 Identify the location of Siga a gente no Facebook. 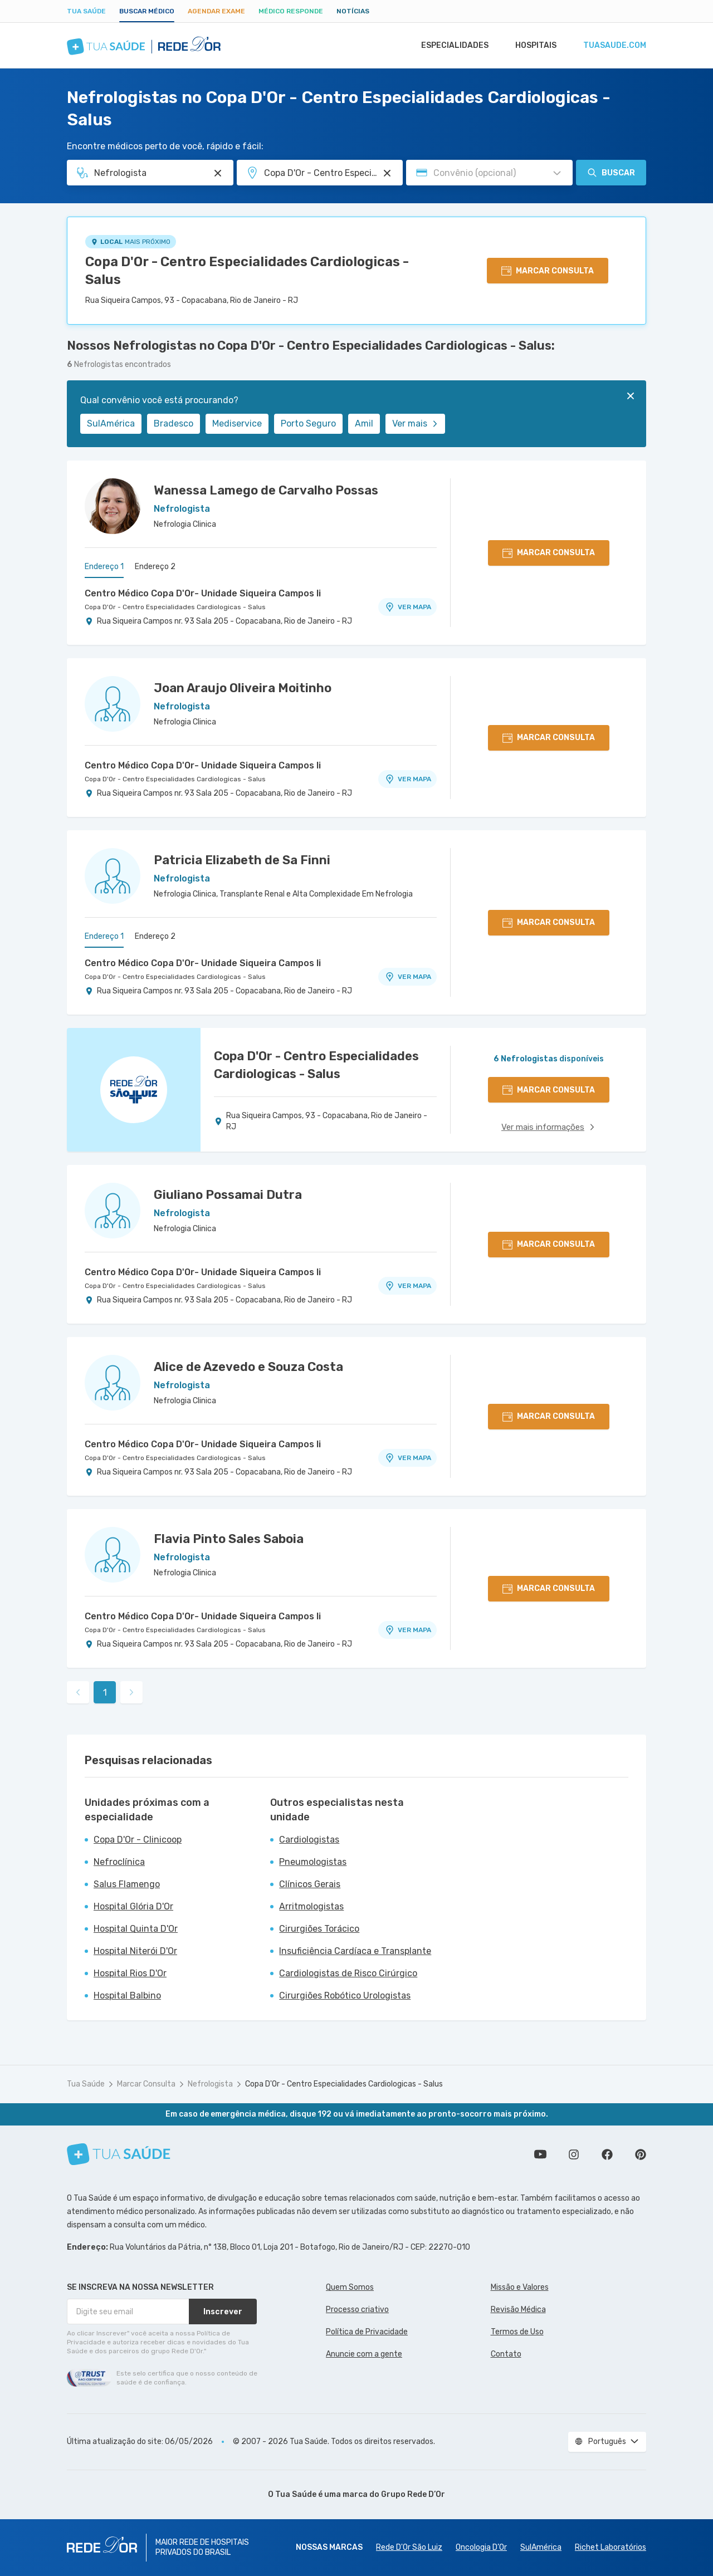
(607, 2154).